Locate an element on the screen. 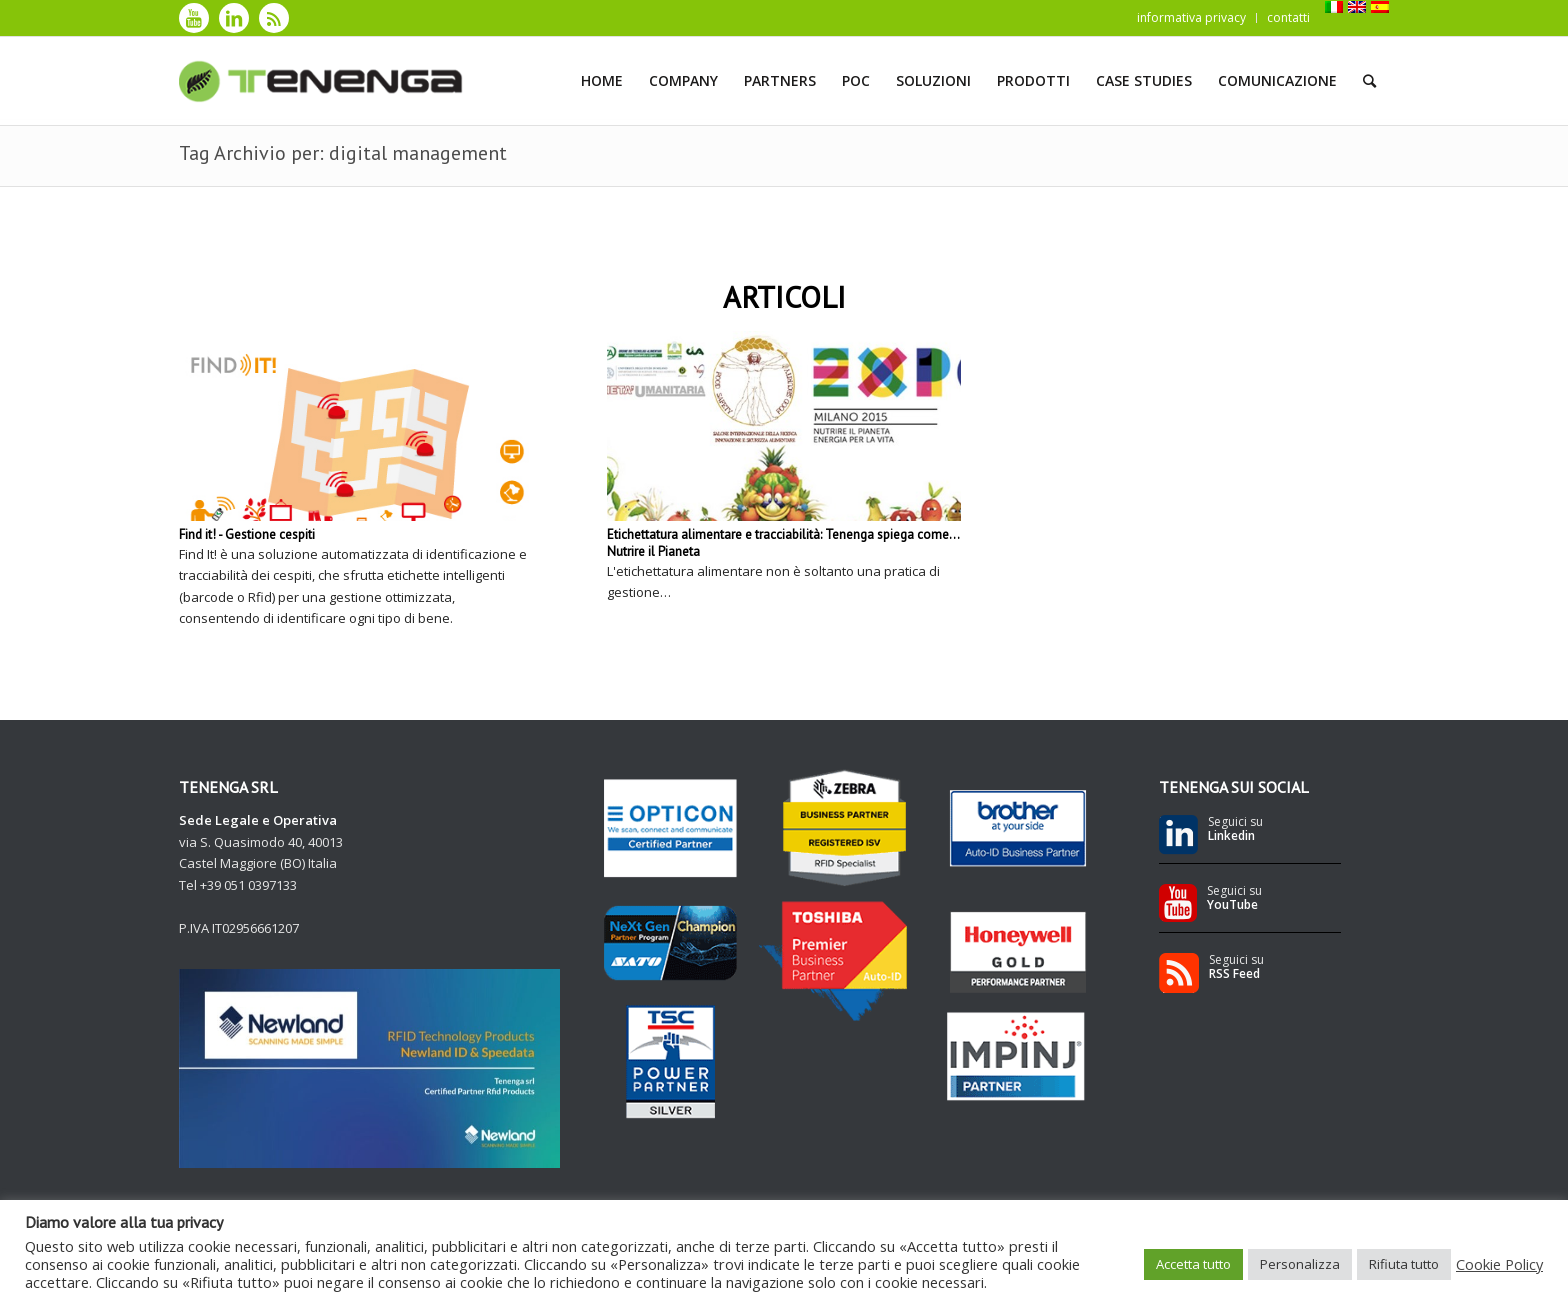 The height and width of the screenshot is (1305, 1568). Rifiuta tutto [button] is located at coordinates (1404, 1264).